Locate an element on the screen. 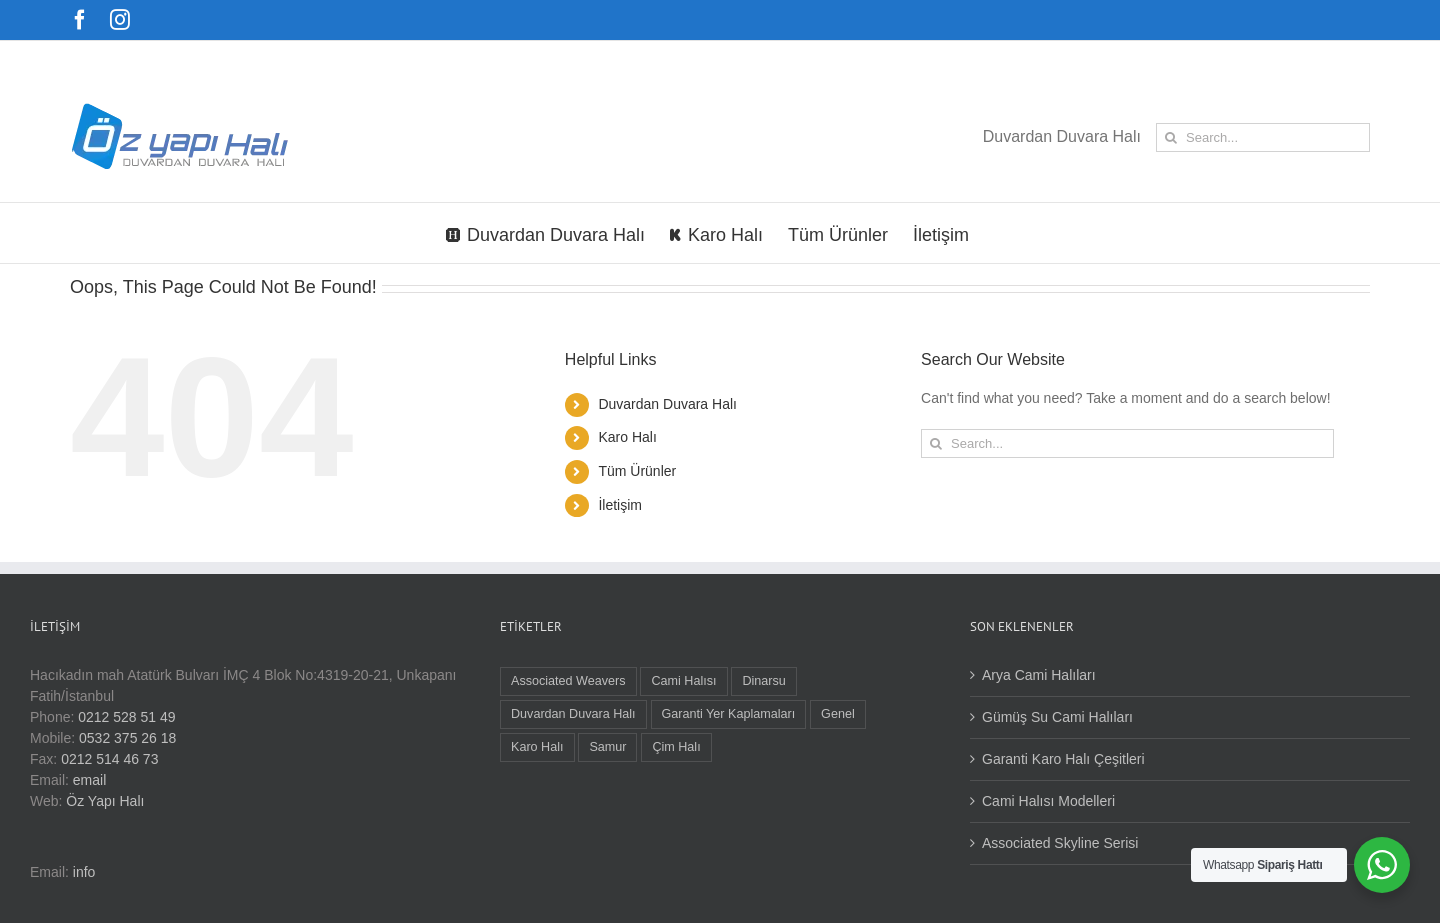 The image size is (1440, 923). Cami Halısı [Cami Halısı (5 öge)] is located at coordinates (683, 681).